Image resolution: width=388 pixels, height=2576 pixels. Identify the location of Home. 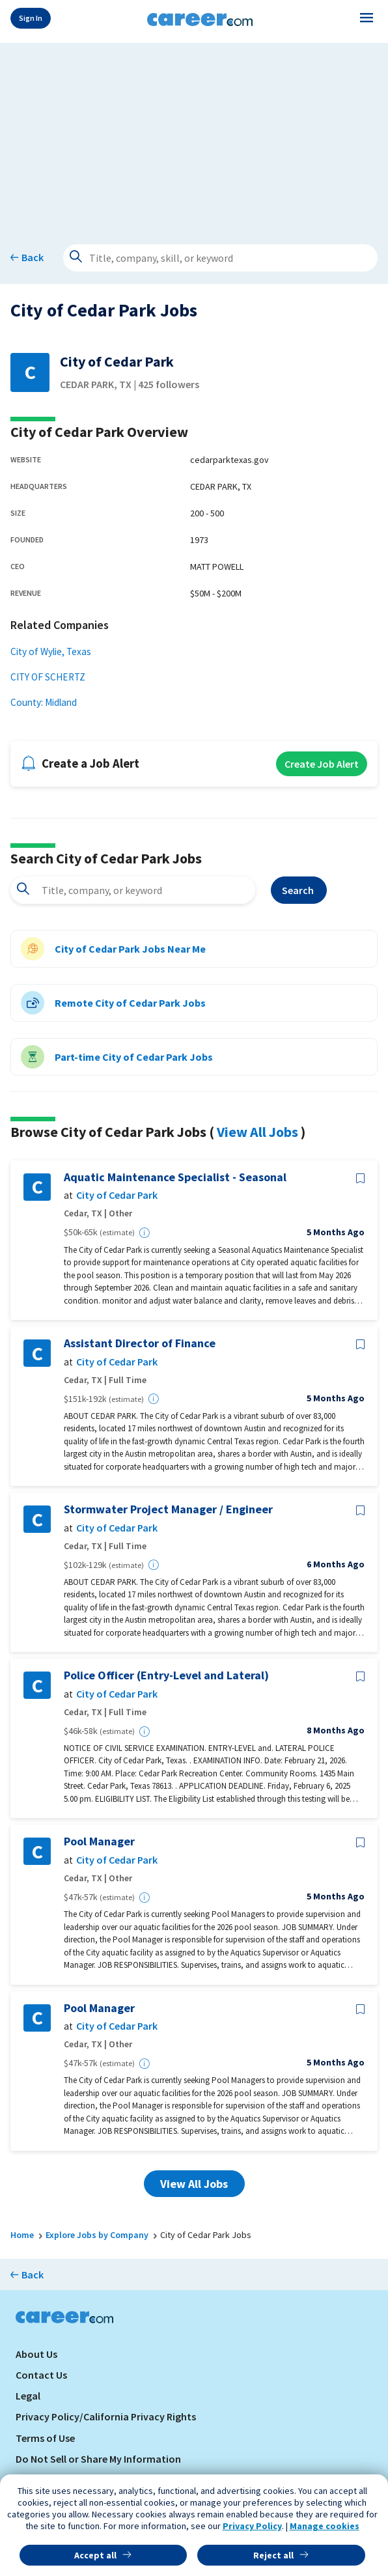
(22, 2235).